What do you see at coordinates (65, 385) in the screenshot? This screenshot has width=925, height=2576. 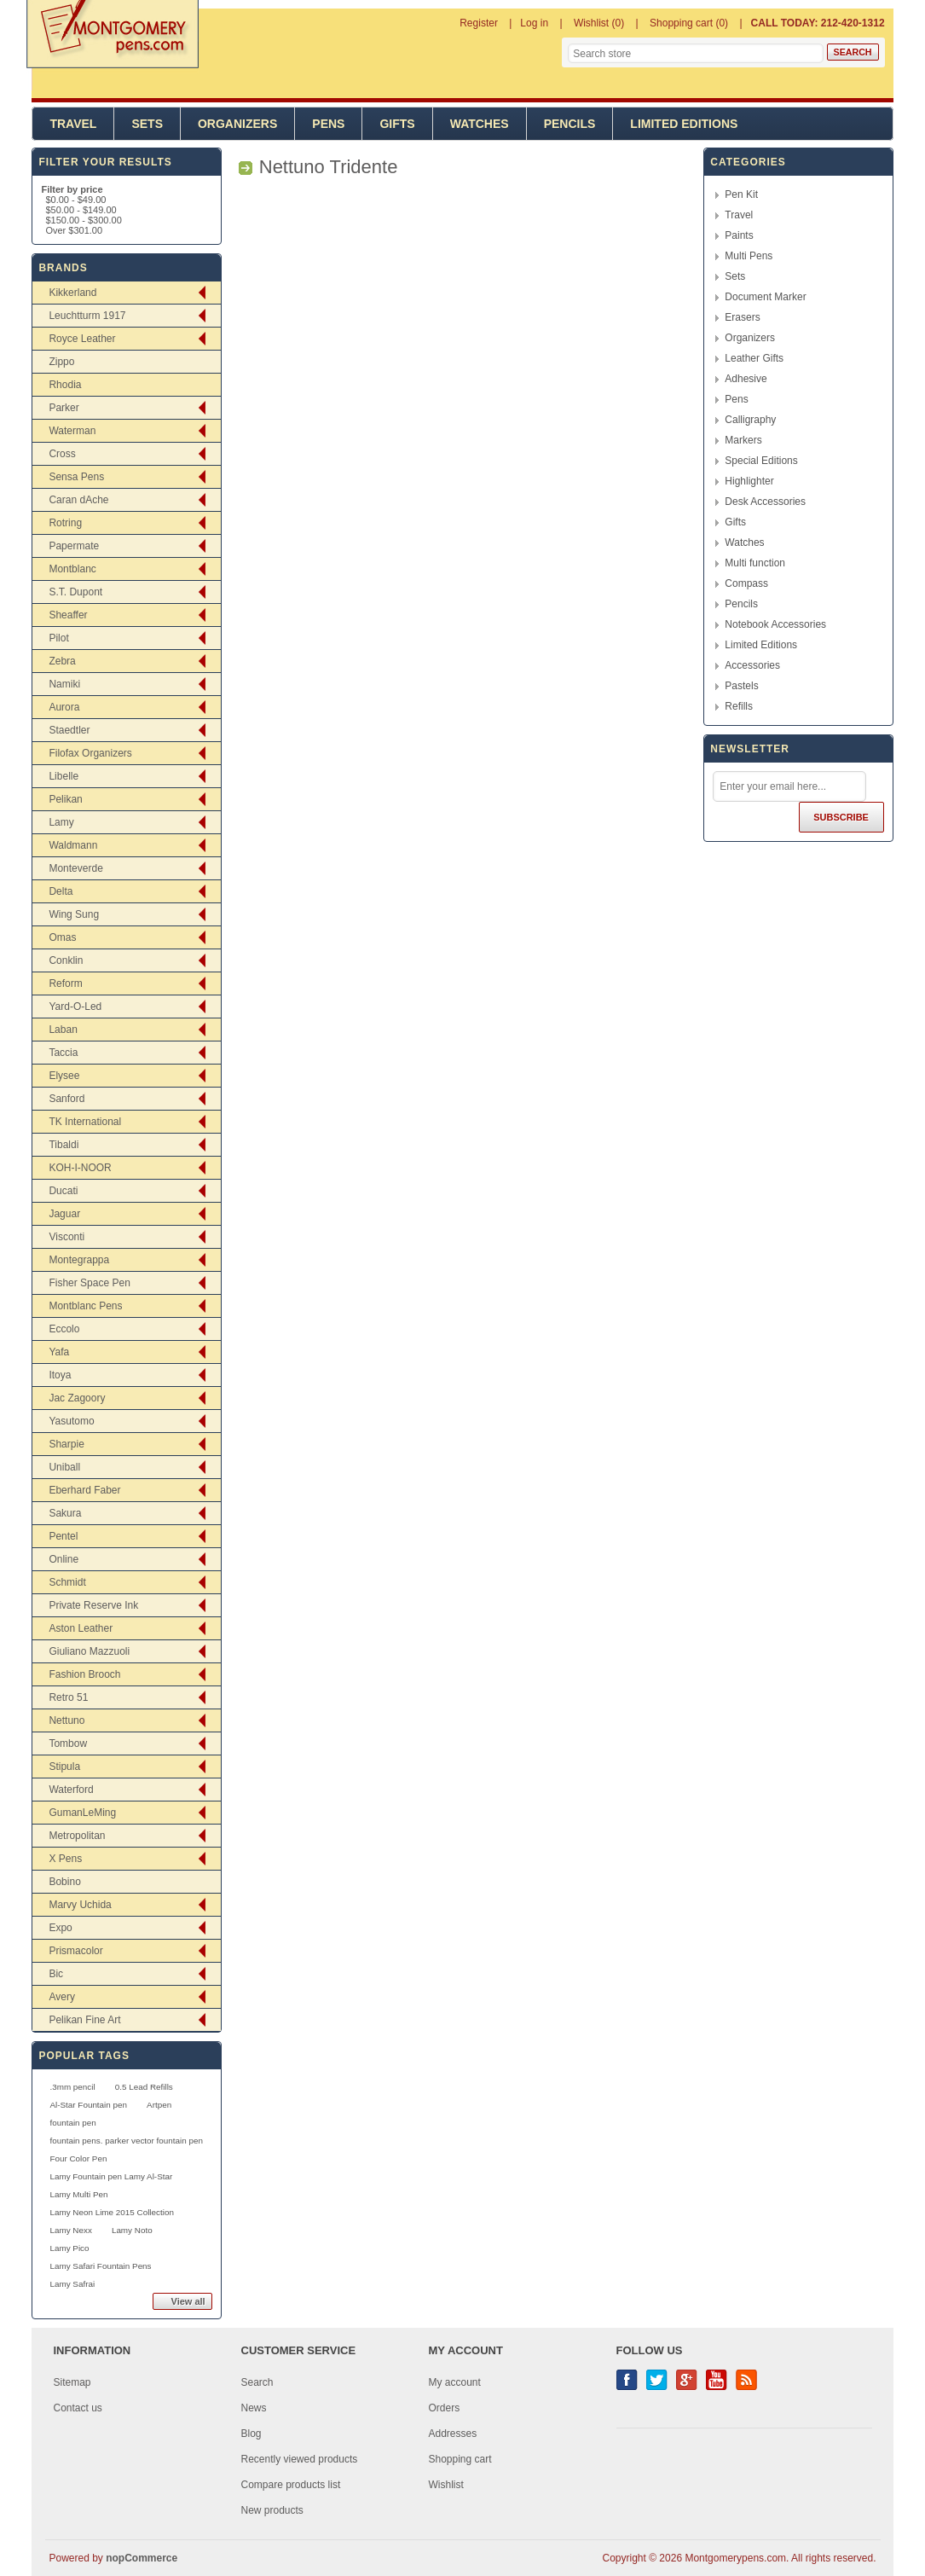 I see `Rhodia` at bounding box center [65, 385].